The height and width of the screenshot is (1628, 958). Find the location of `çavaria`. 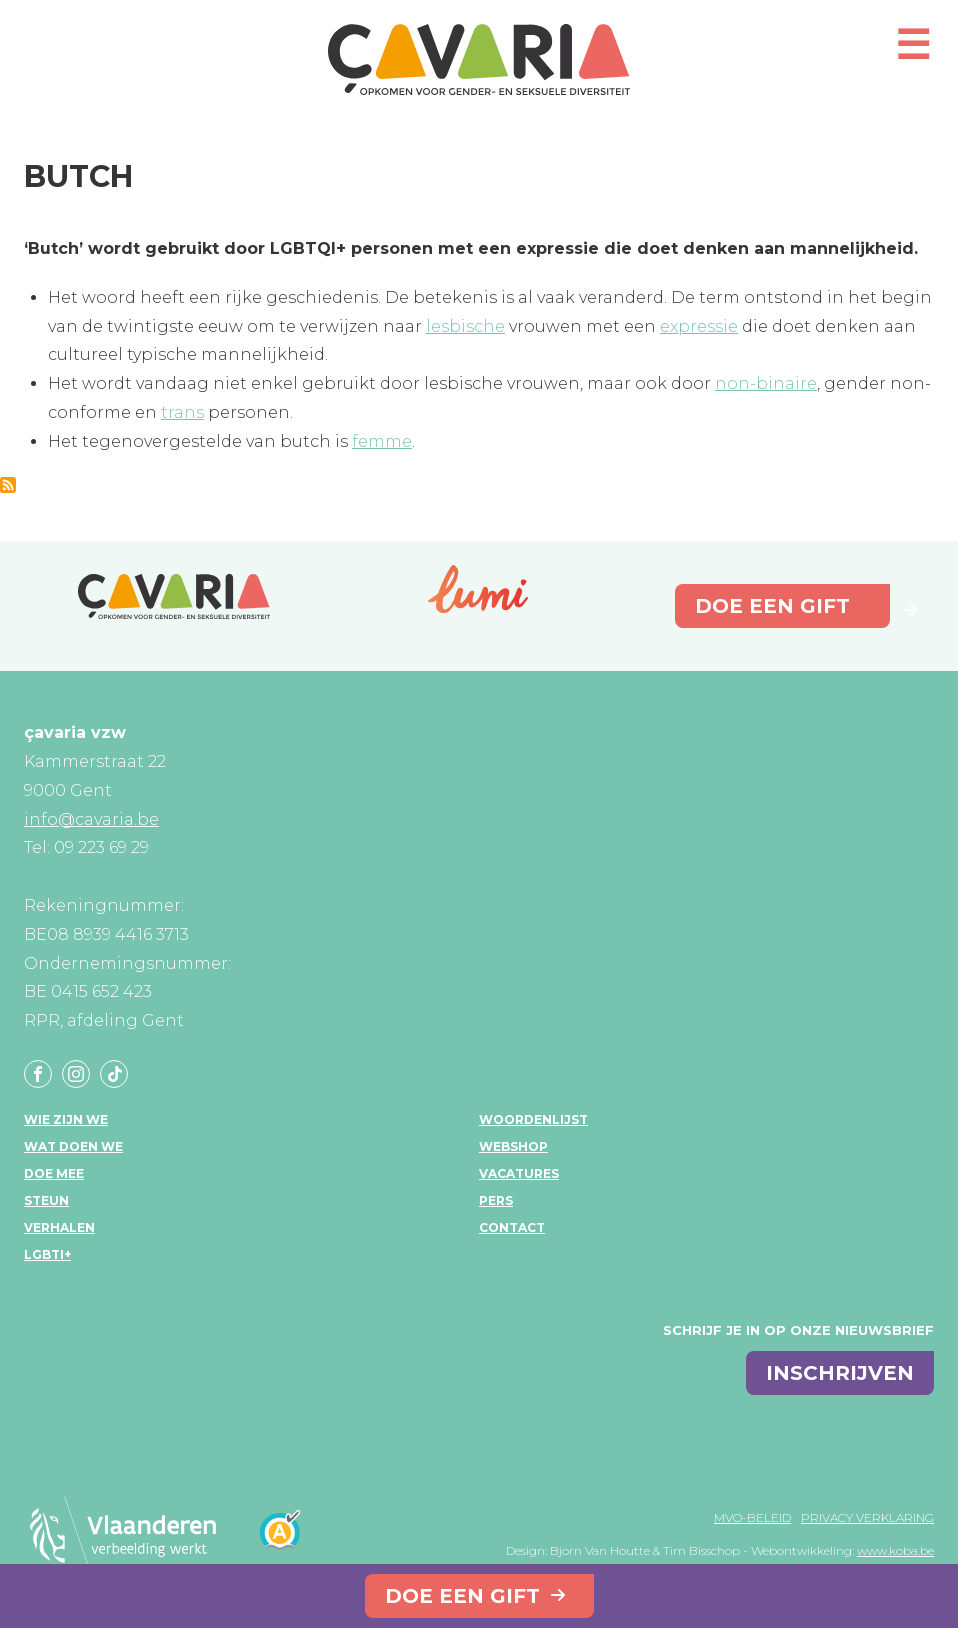

çavaria is located at coordinates (479, 59).